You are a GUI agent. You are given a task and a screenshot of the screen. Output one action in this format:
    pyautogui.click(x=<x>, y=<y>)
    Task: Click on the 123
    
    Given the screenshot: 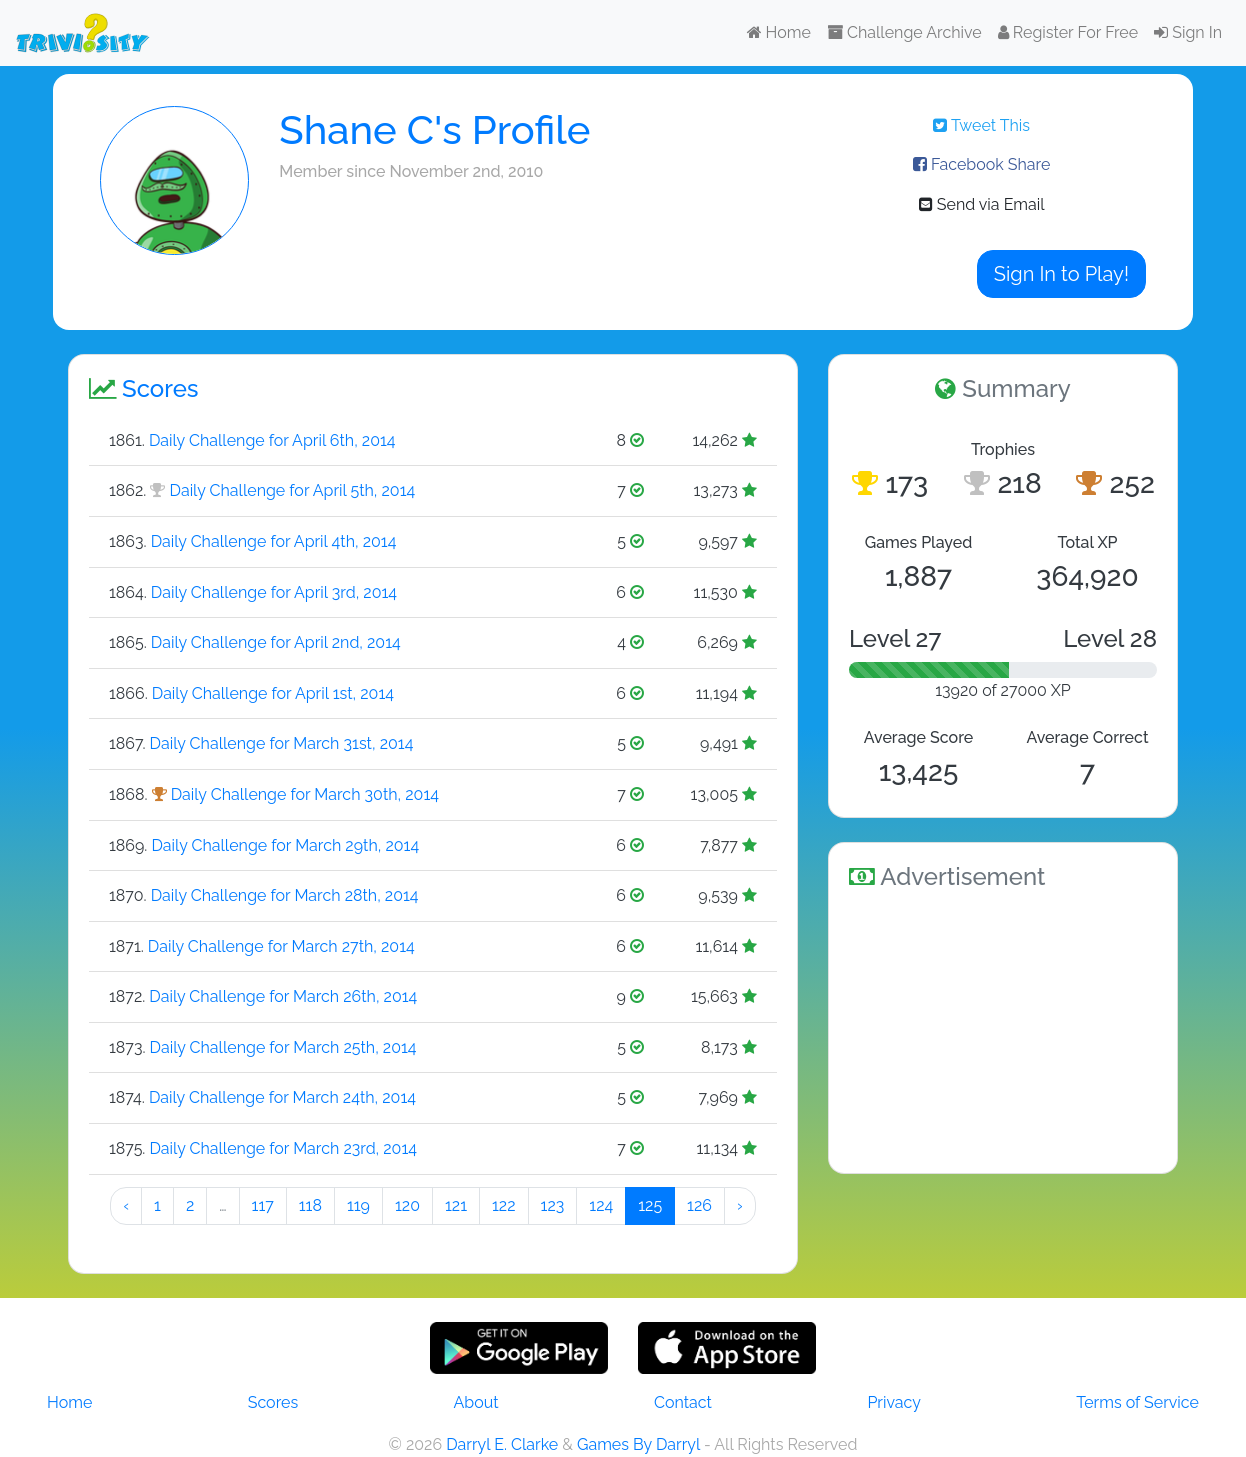 What is the action you would take?
    pyautogui.click(x=553, y=1205)
    